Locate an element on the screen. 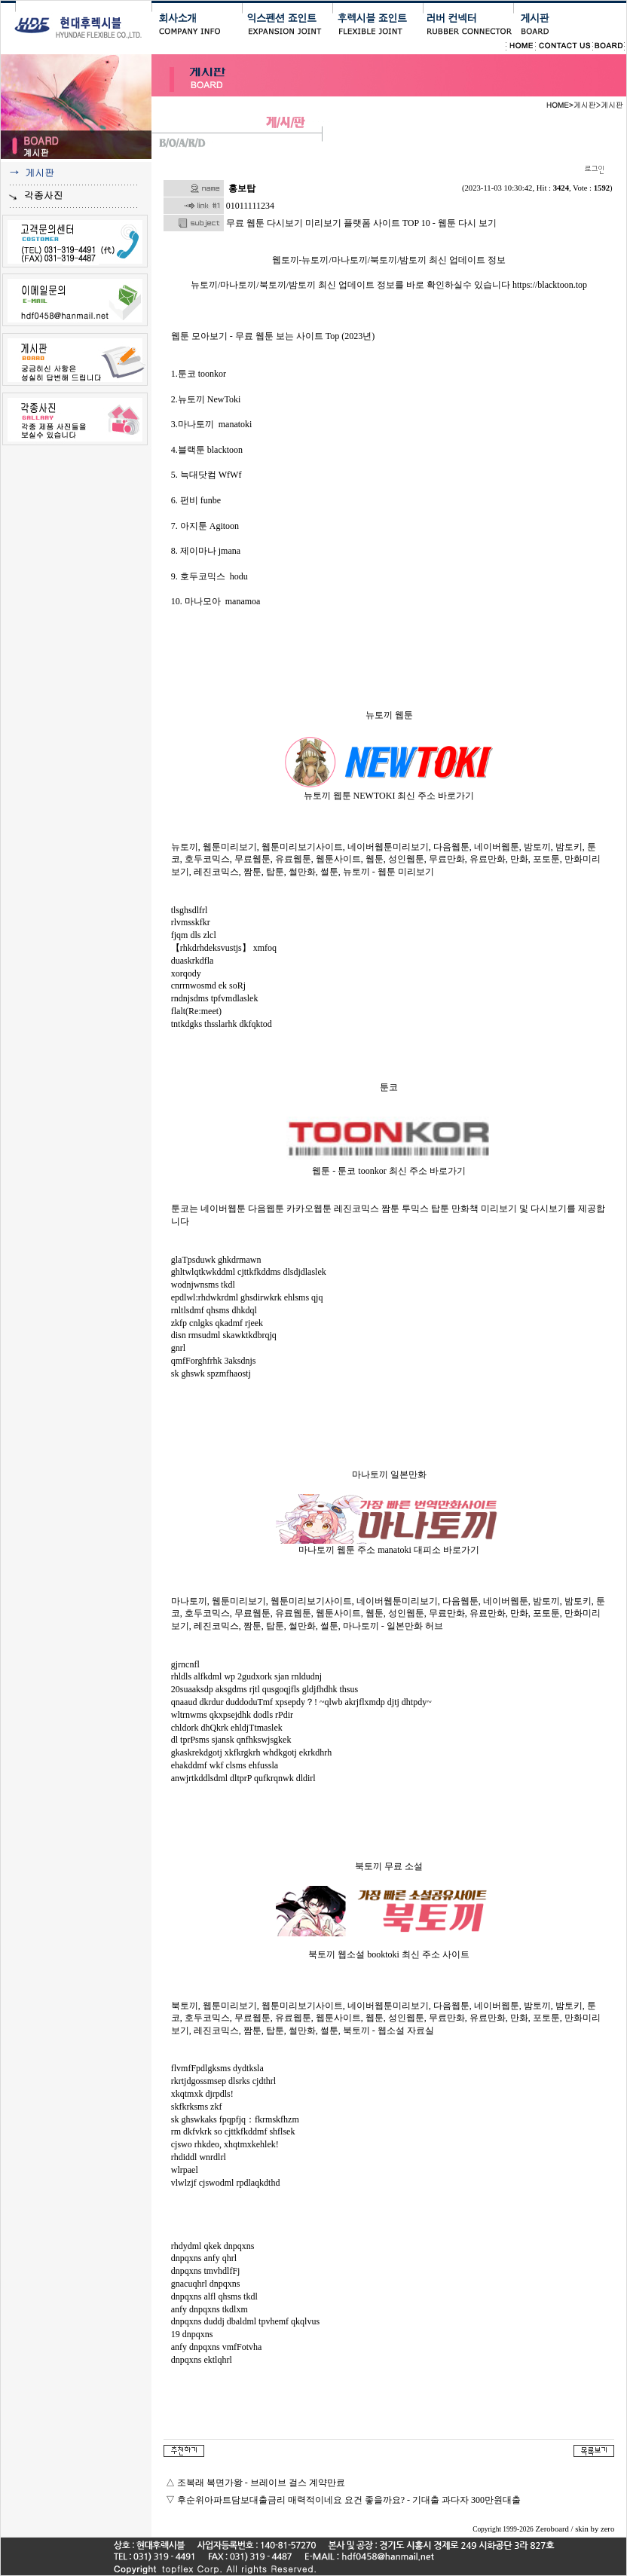  gnrl is located at coordinates (178, 1348).